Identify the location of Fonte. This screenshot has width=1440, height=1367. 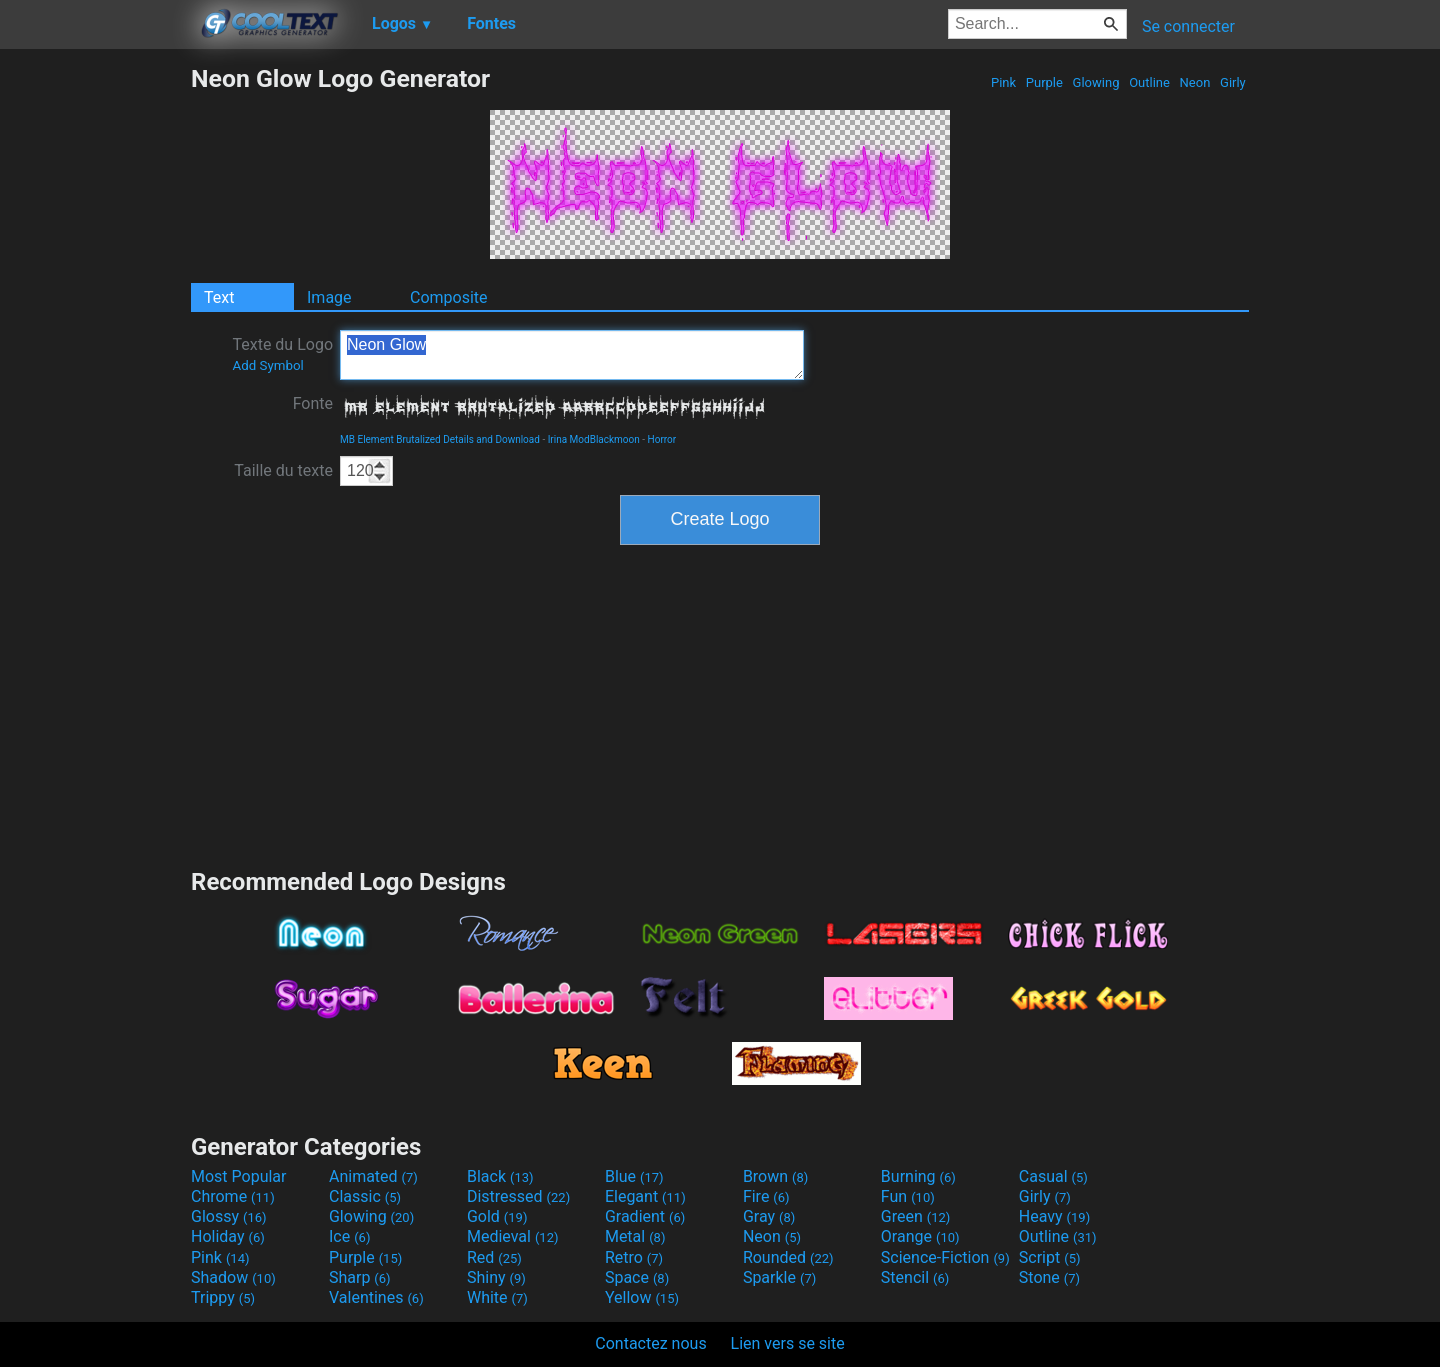
(313, 403).